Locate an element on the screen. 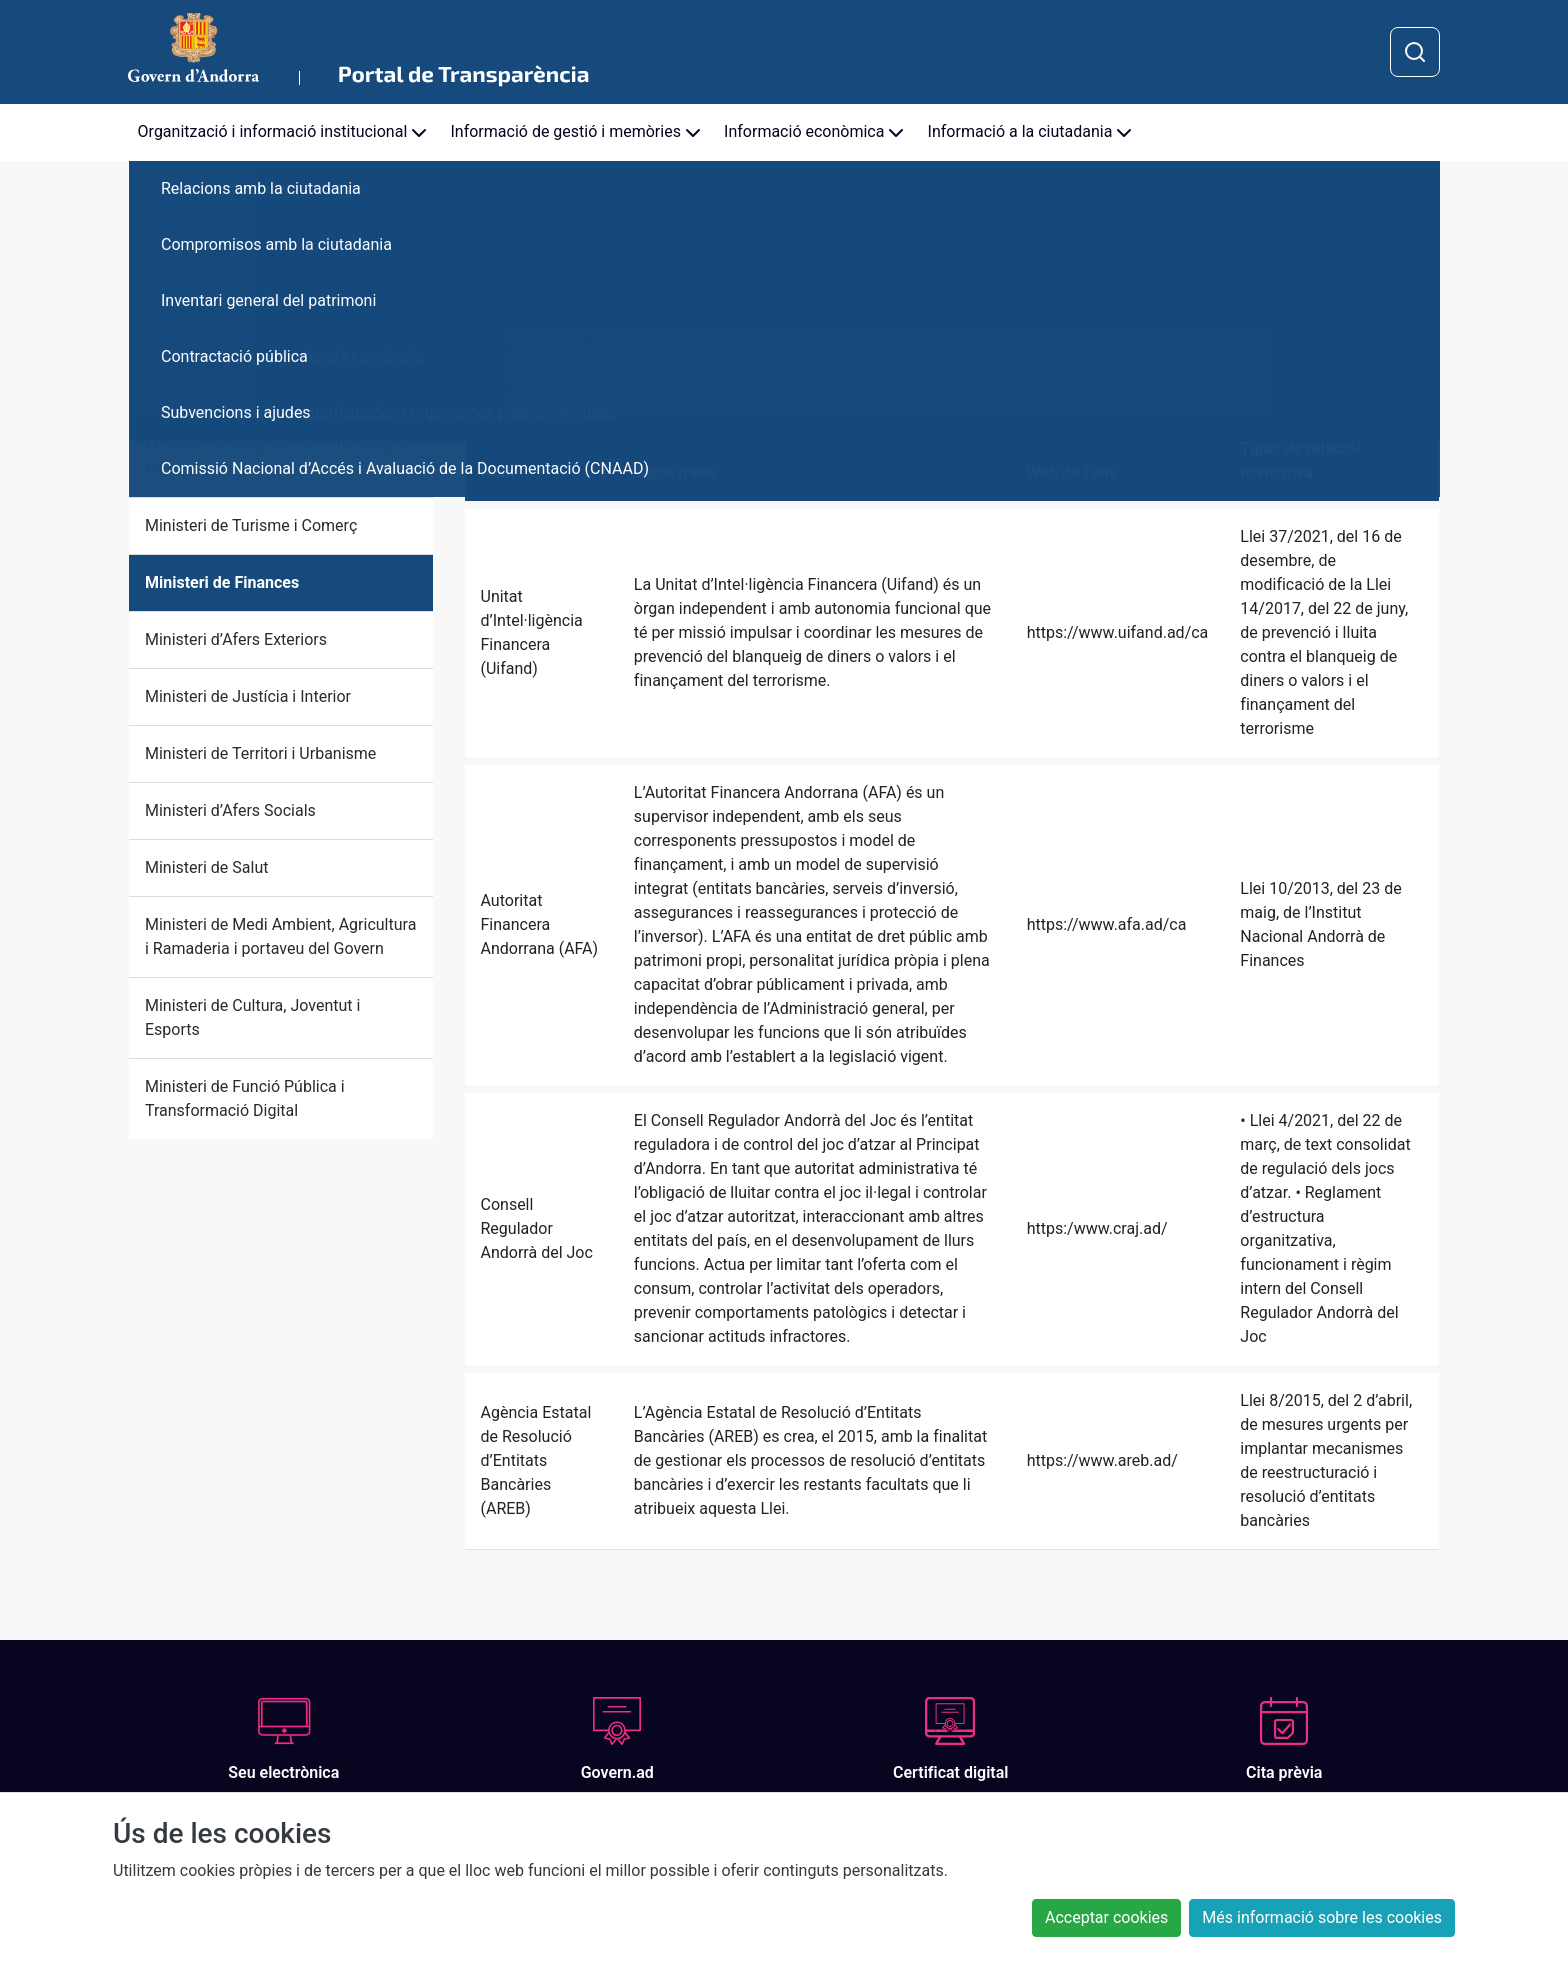 This screenshot has height=1961, width=1568. Ministeri de Funció Pública i Transformació Digital is located at coordinates (245, 1098).